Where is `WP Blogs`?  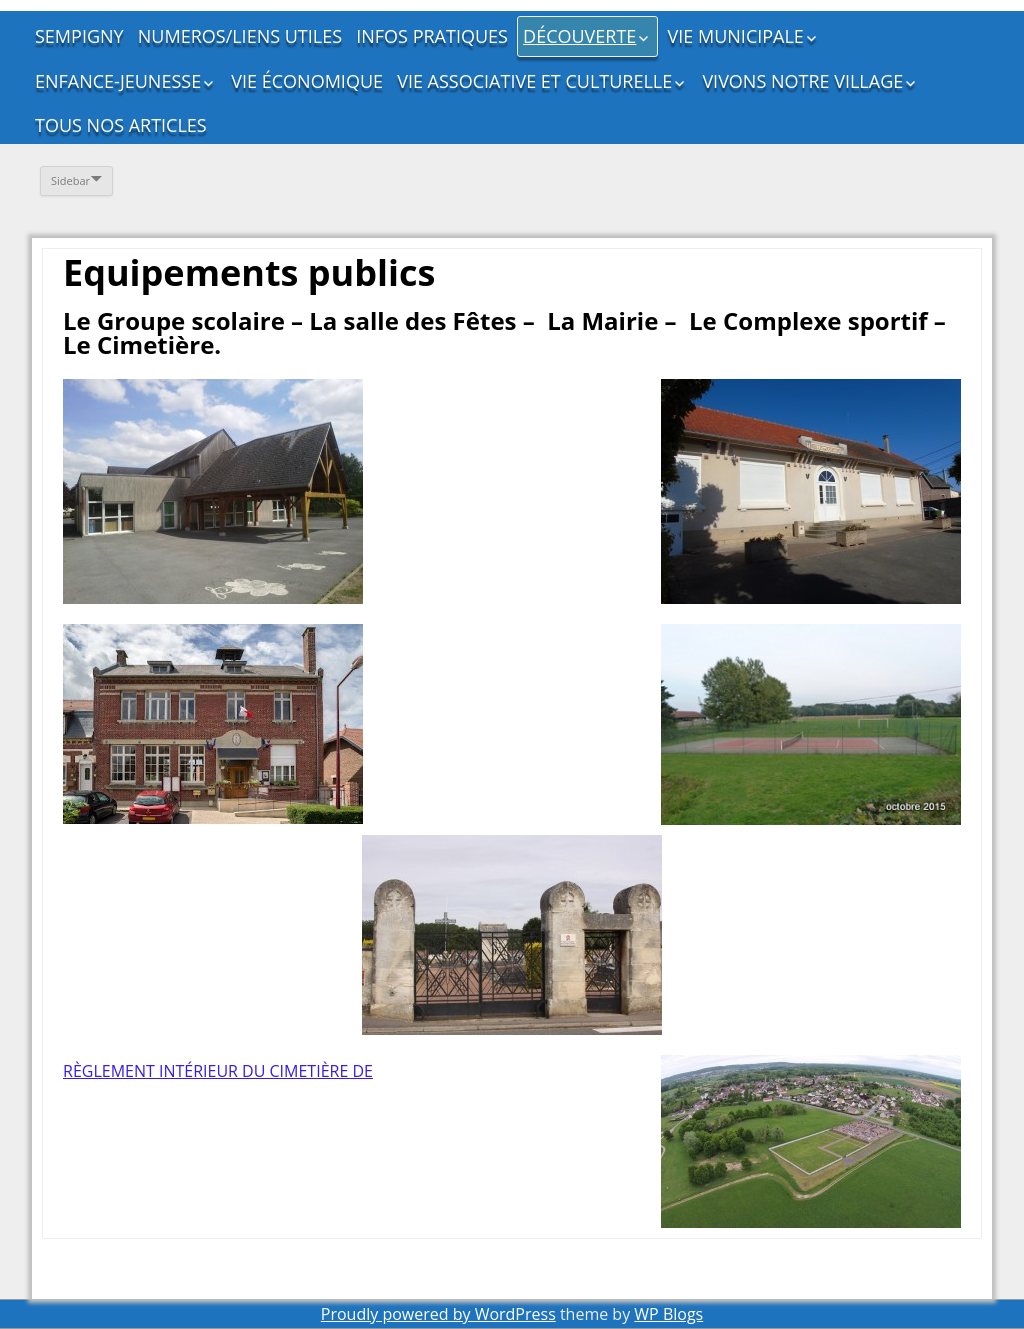
WP Blogs is located at coordinates (668, 1314).